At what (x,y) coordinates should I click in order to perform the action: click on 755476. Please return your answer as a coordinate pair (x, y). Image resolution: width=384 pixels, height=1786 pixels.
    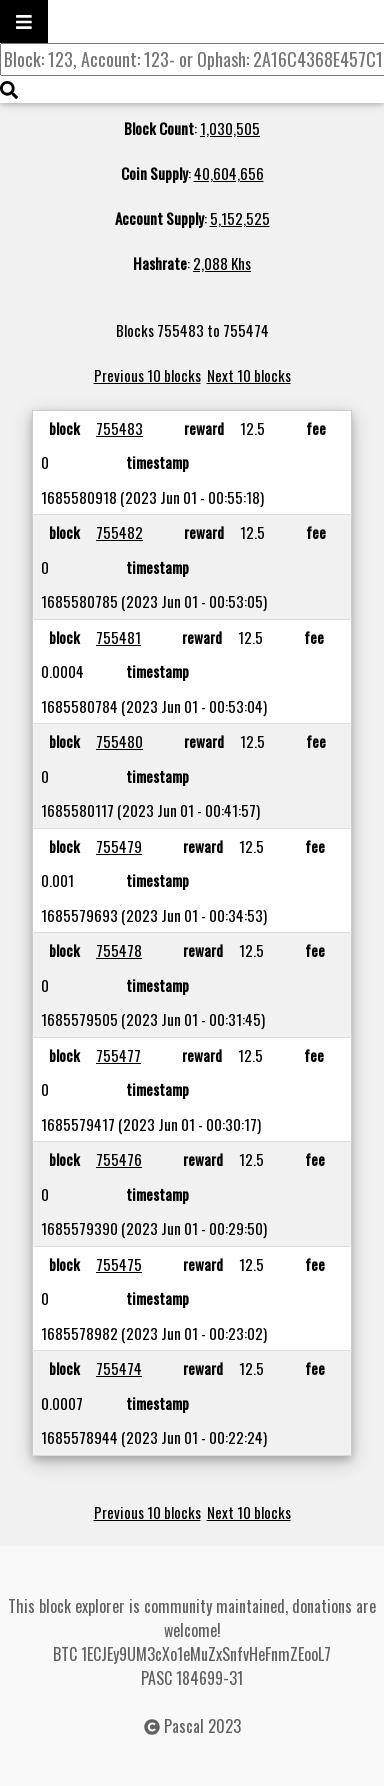
    Looking at the image, I should click on (119, 1159).